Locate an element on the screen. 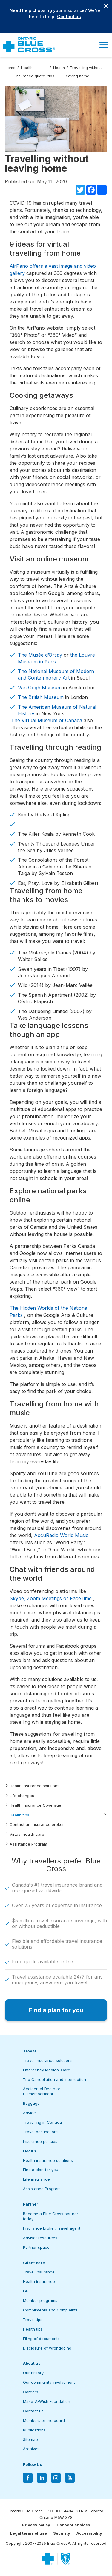  Travel is located at coordinates (29, 2050).